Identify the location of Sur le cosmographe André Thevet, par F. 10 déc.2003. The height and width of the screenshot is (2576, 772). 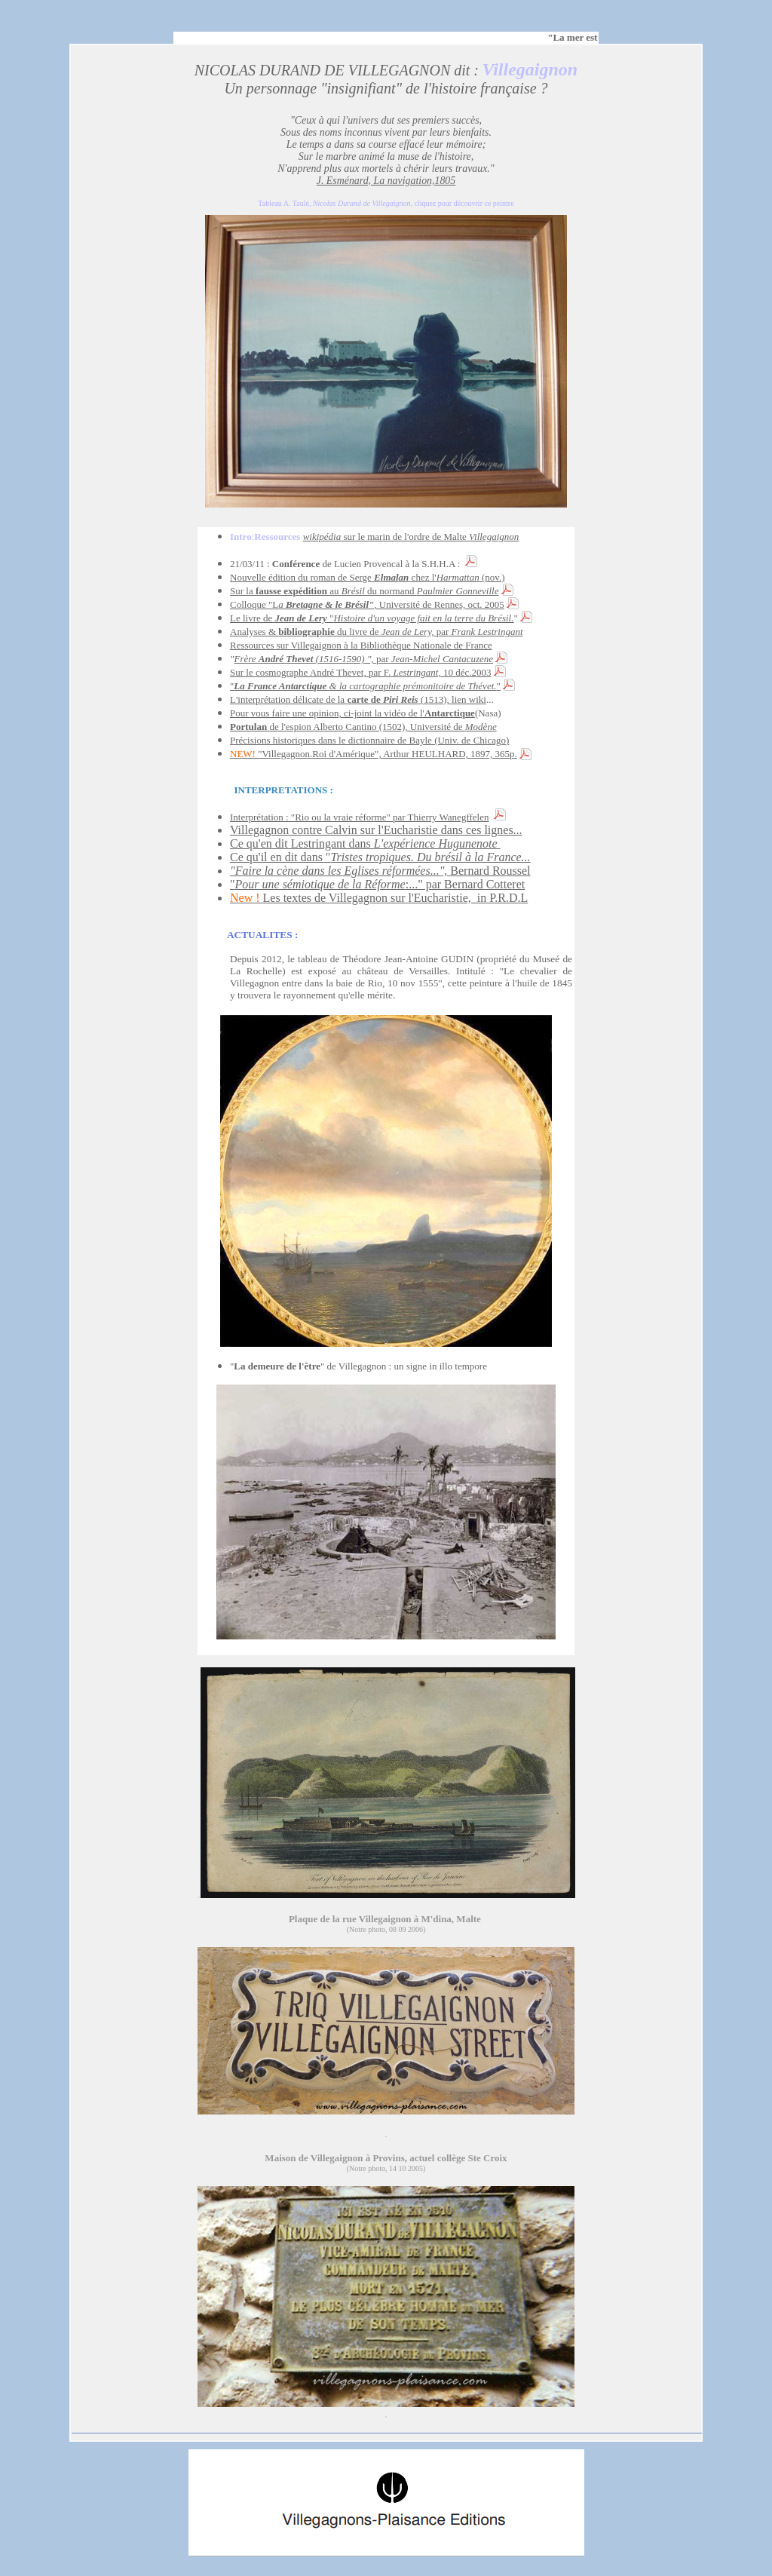
(360, 672).